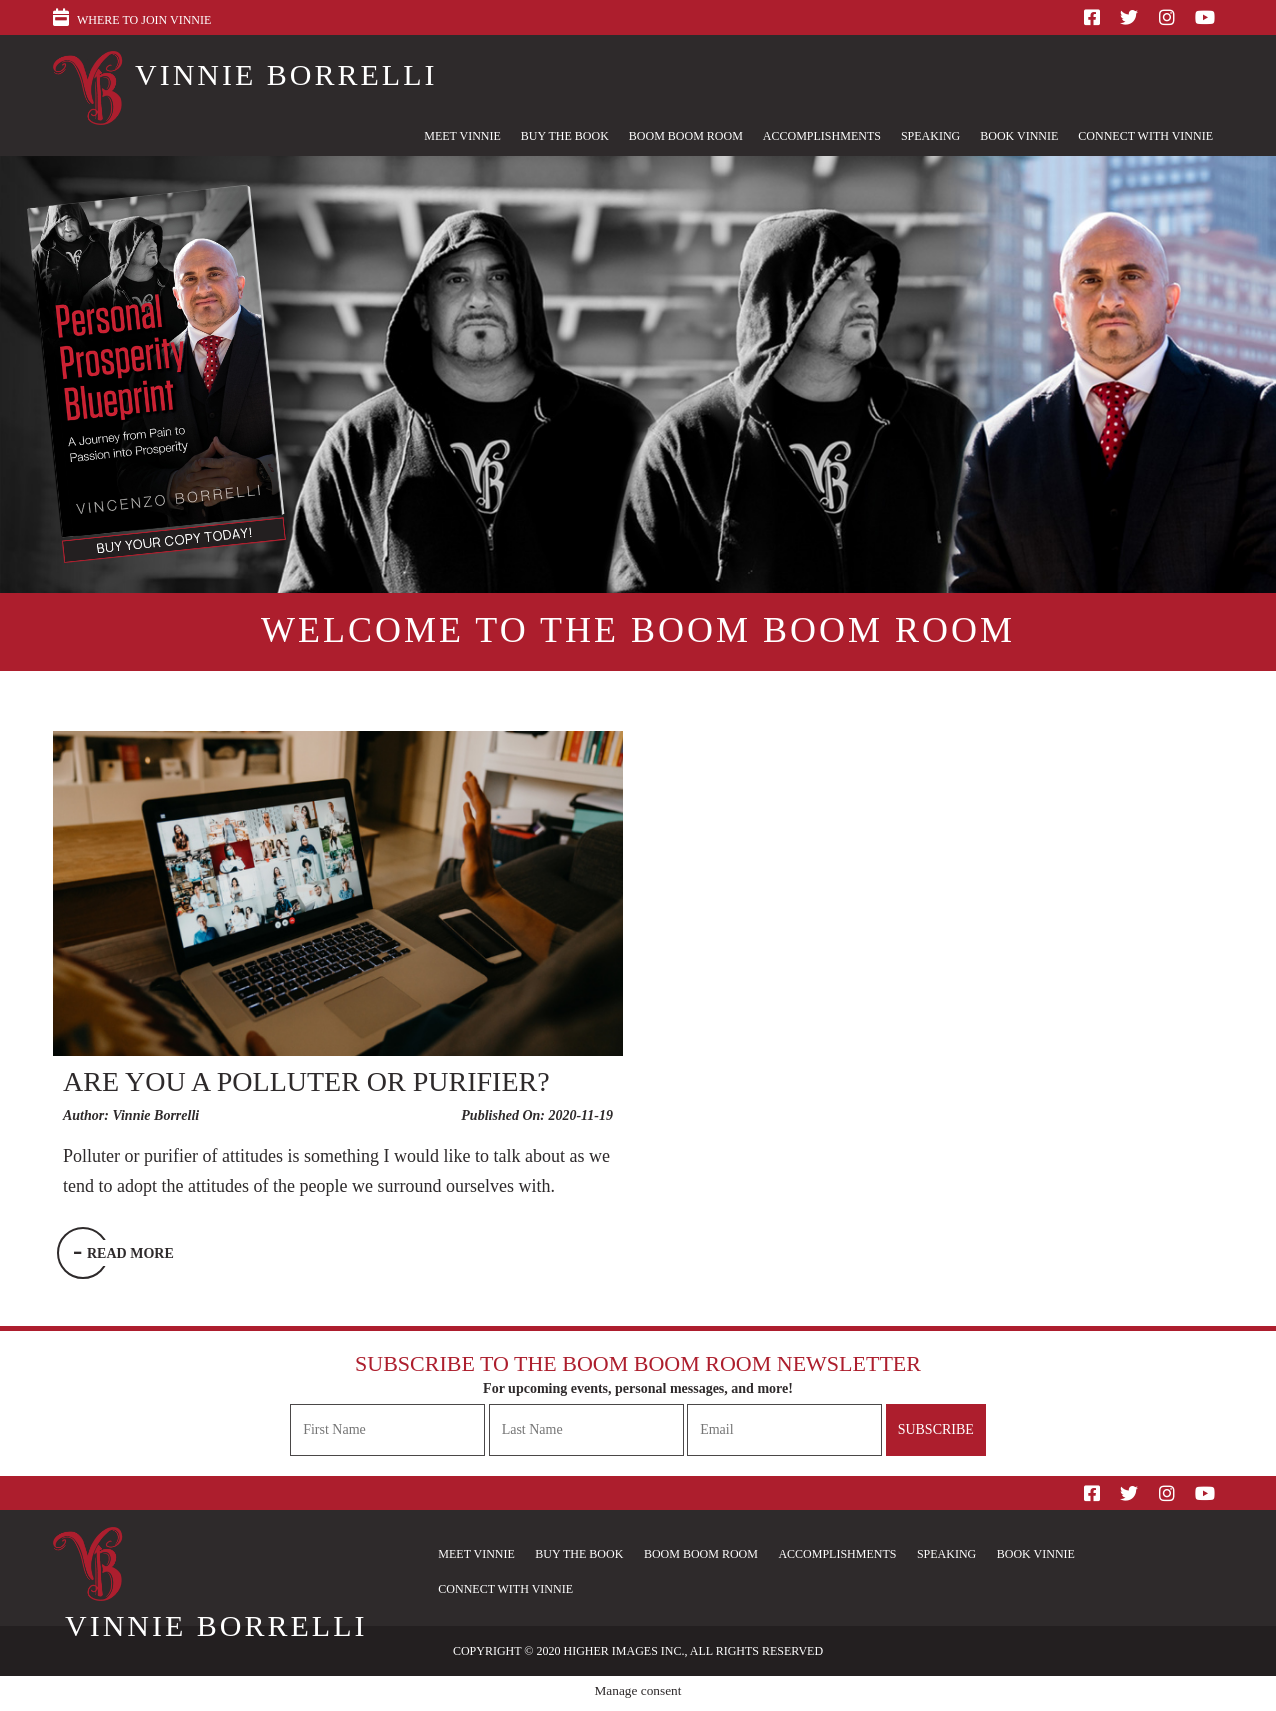  I want to click on Boom Boom Room, so click(686, 136).